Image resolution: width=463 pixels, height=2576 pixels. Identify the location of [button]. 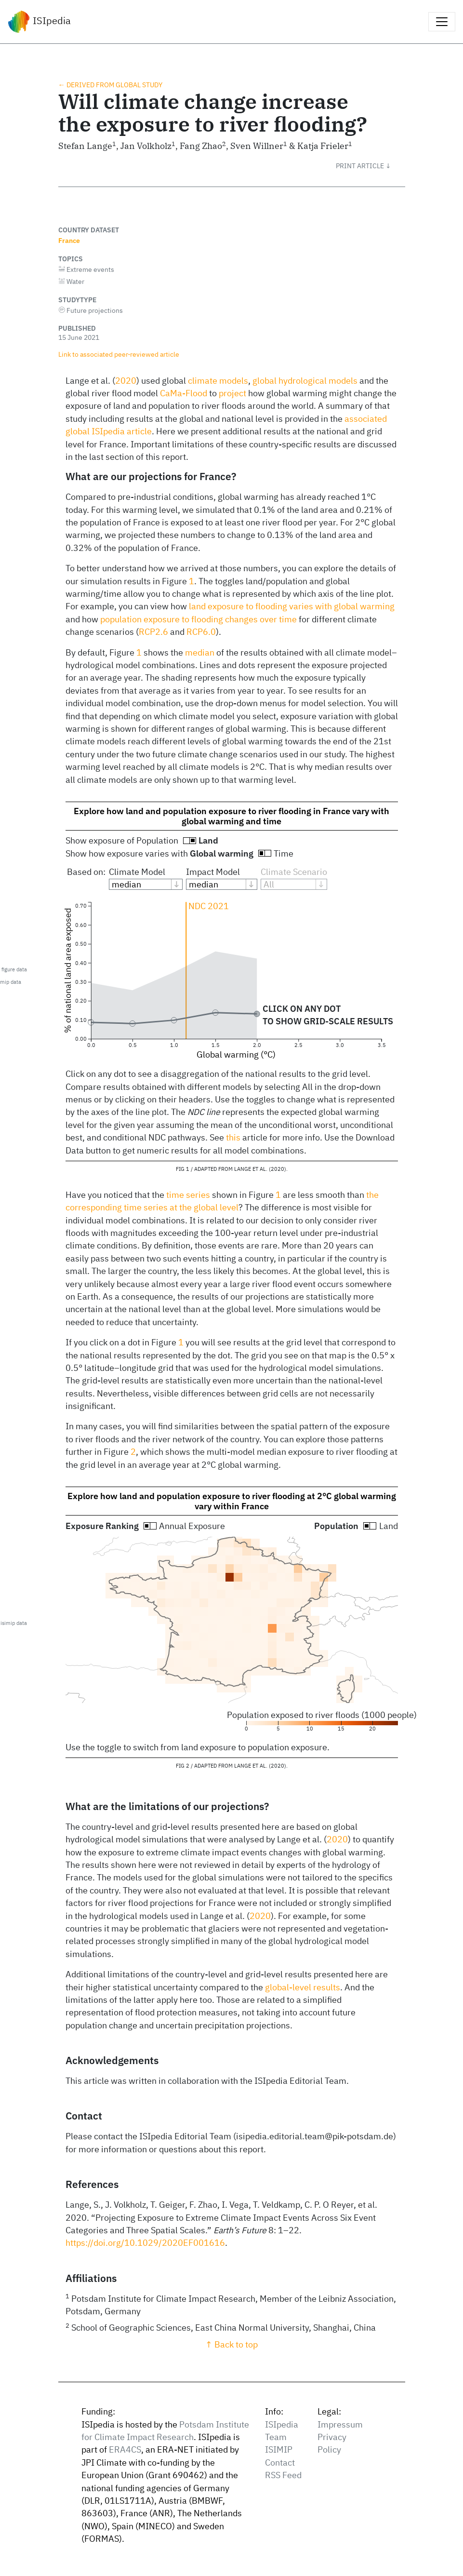
(370, 166).